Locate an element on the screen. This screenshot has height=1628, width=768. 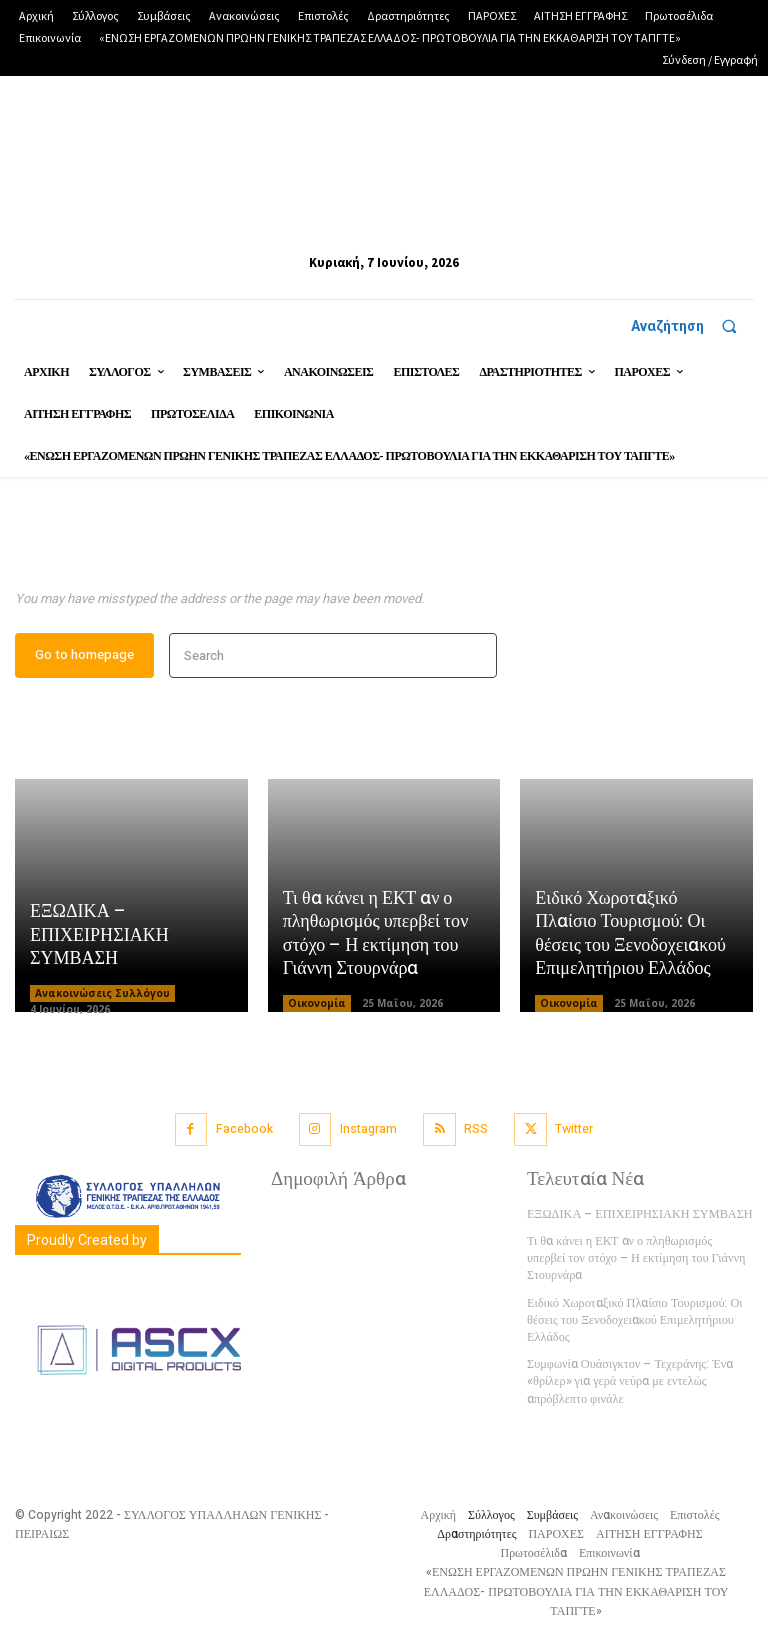
Ειδικό Χωροταξικό Πλαίσιο Τουρισμού: Οι θέσεις του Ξενοδοχειακού Επιμελητήριου Ελλάδος is located at coordinates (629, 936).